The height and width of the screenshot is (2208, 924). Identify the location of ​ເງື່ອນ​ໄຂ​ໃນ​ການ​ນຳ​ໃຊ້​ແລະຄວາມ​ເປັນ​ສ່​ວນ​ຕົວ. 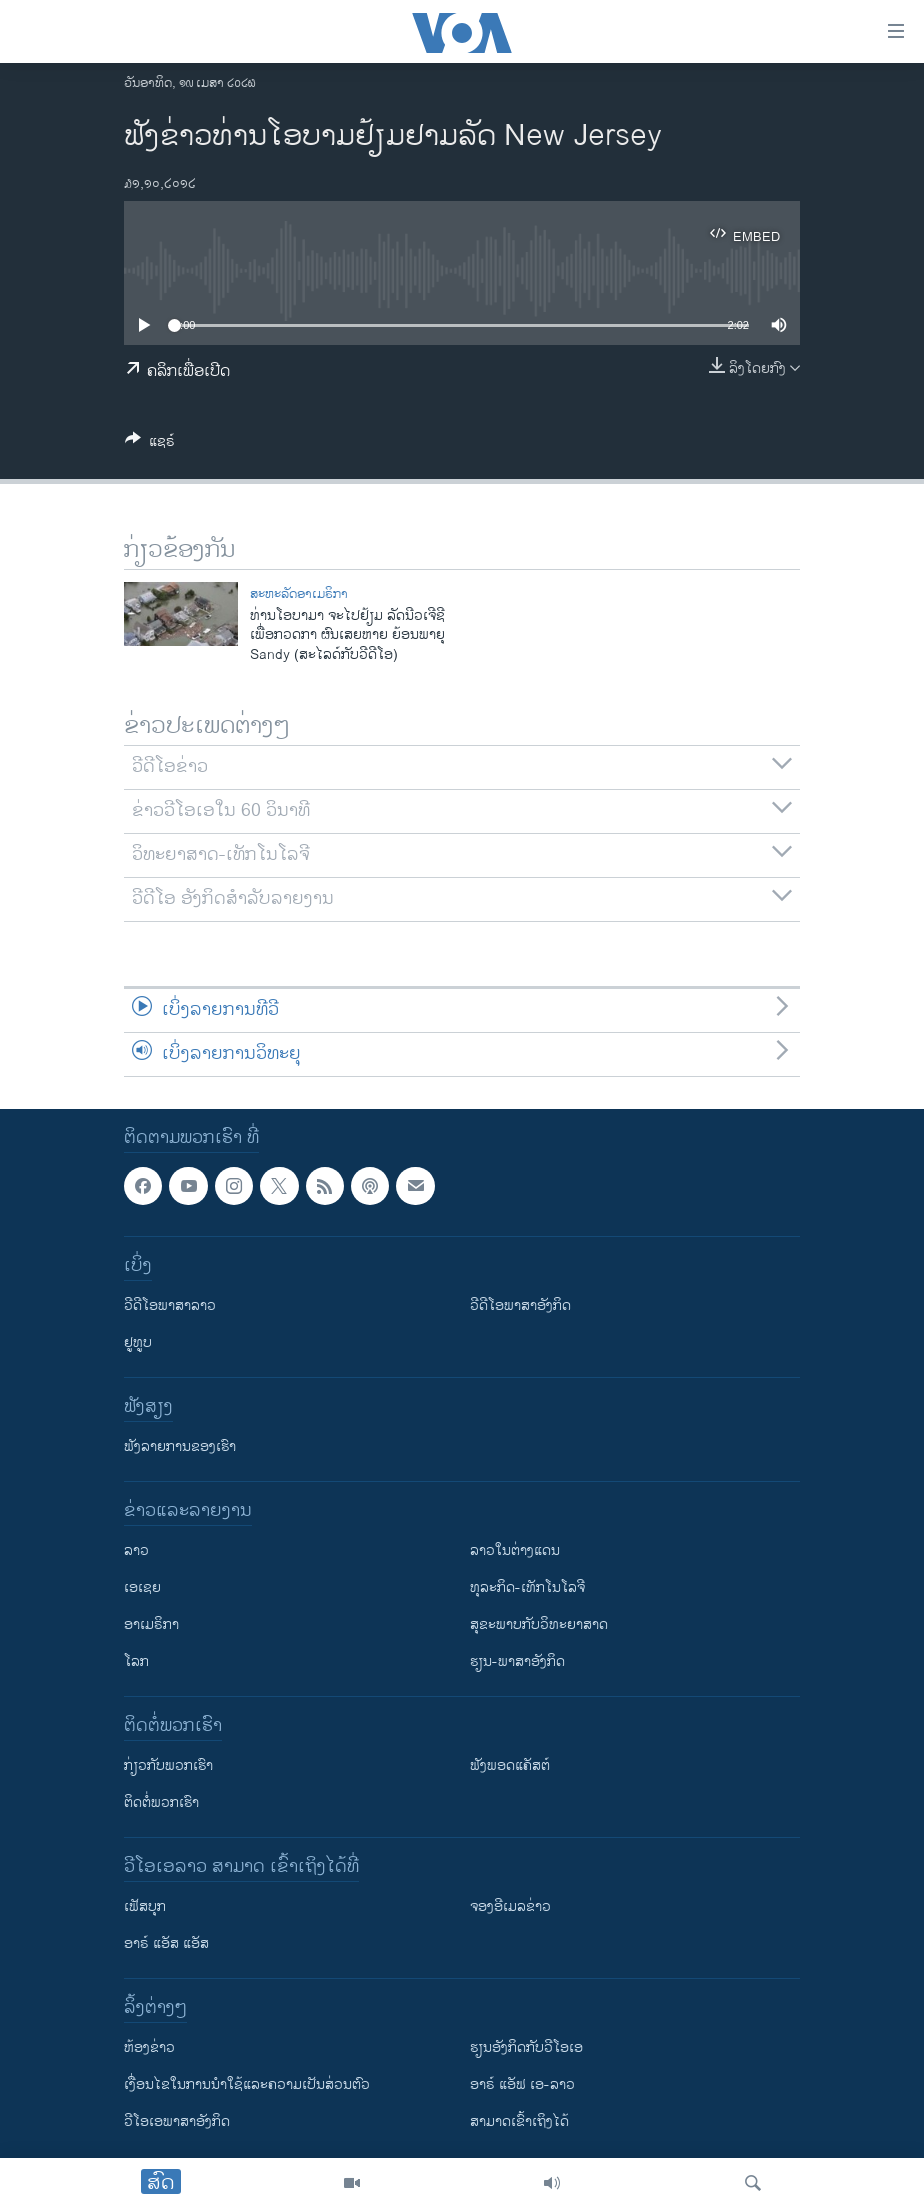
(247, 2084).